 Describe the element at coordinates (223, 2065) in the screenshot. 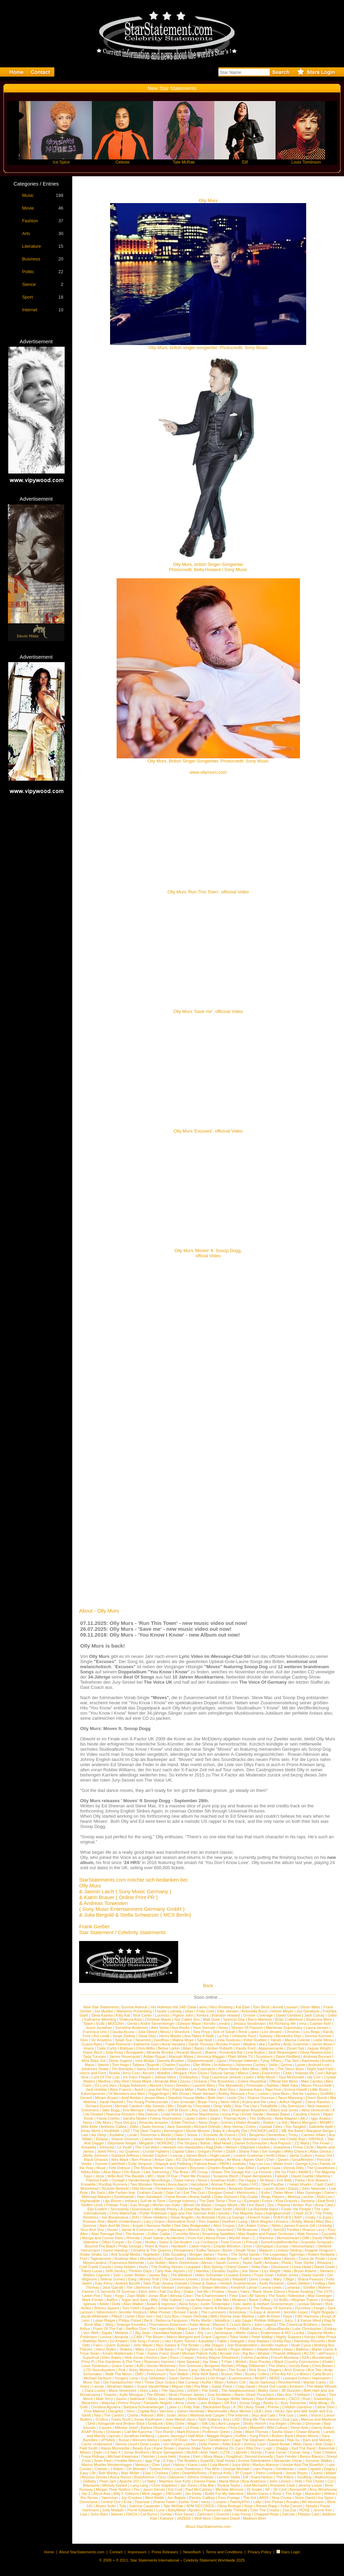

I see `Ivi Adamou` at that location.